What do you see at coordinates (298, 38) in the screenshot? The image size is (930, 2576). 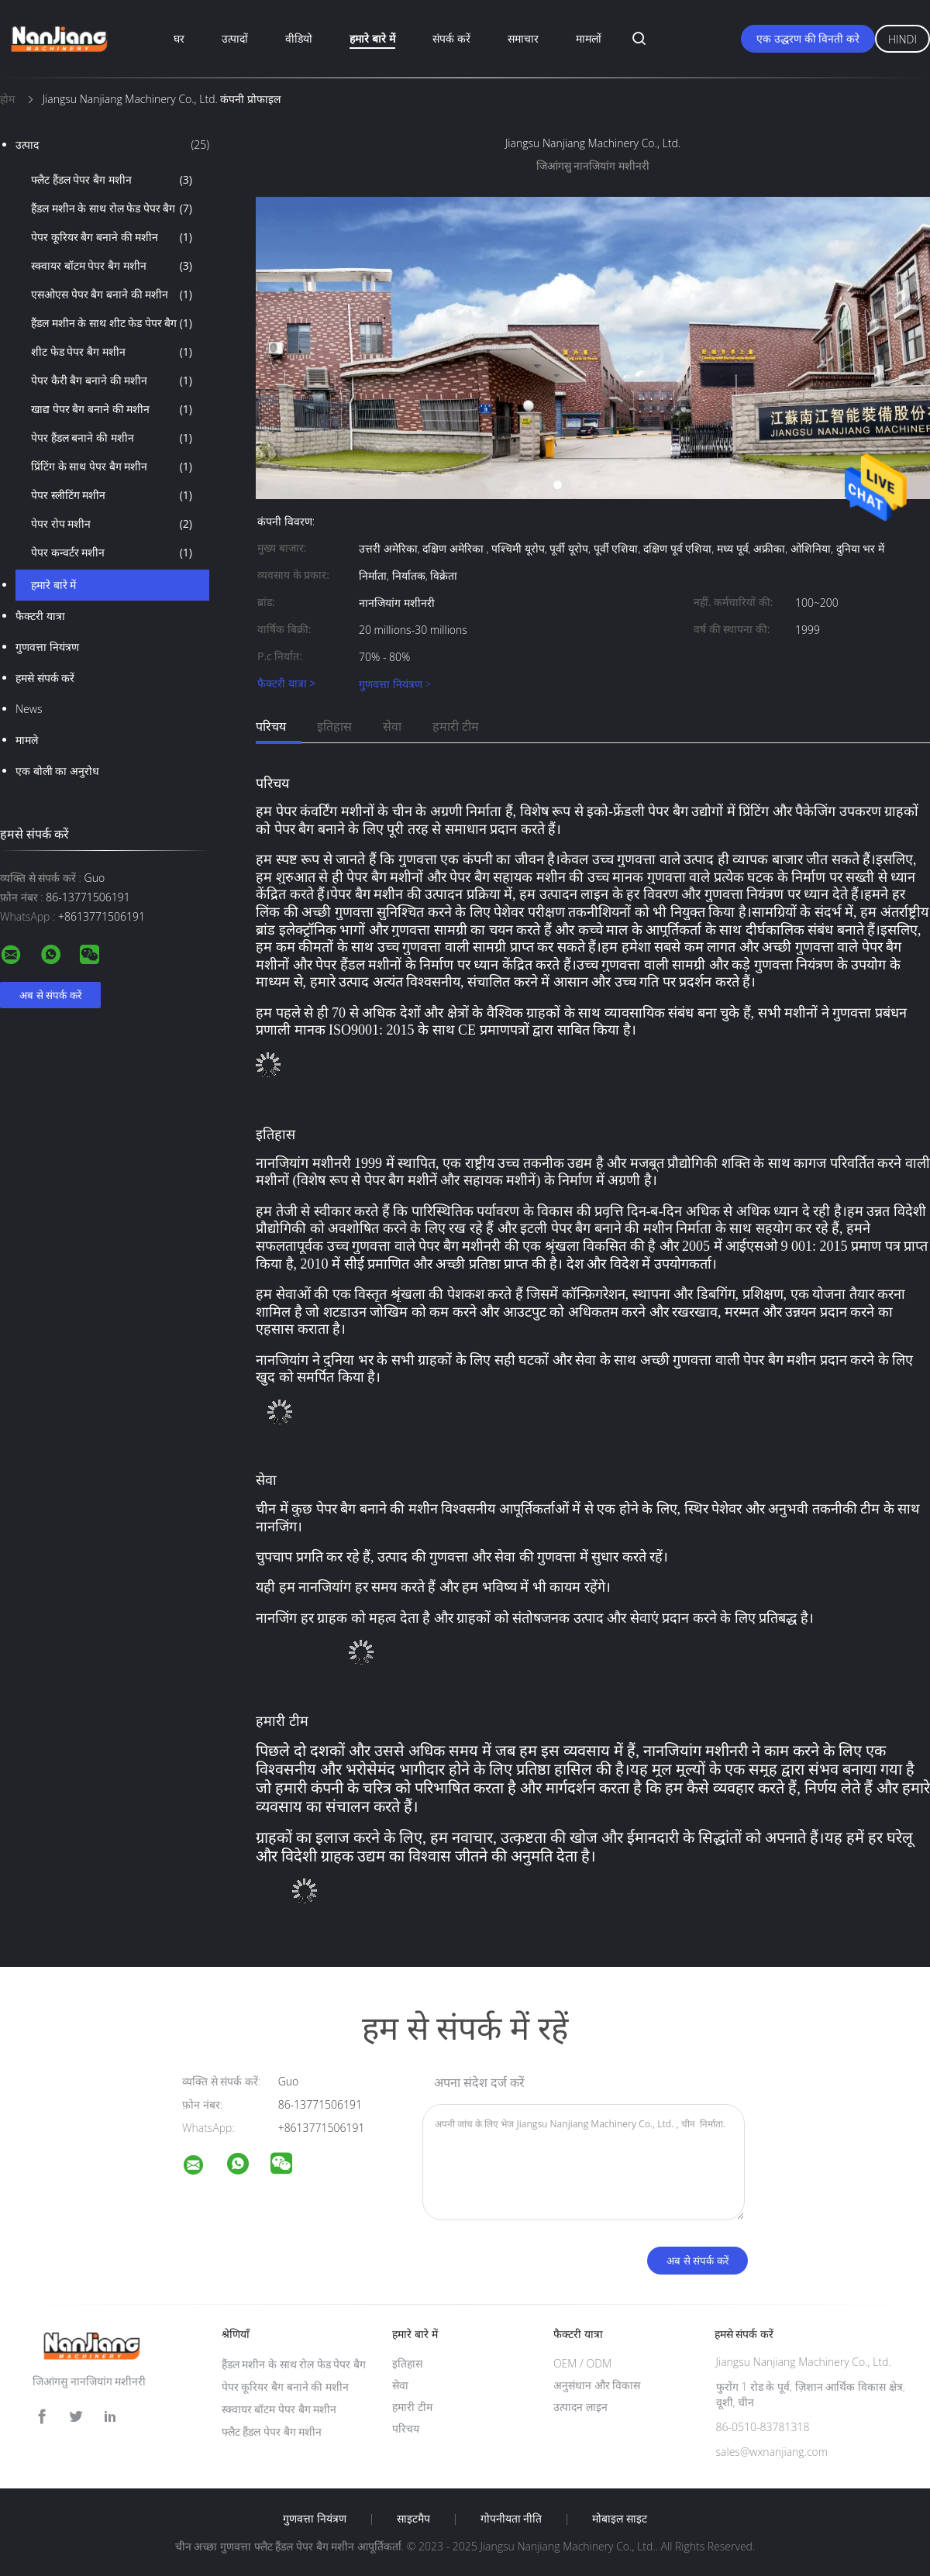 I see `वीडियो` at bounding box center [298, 38].